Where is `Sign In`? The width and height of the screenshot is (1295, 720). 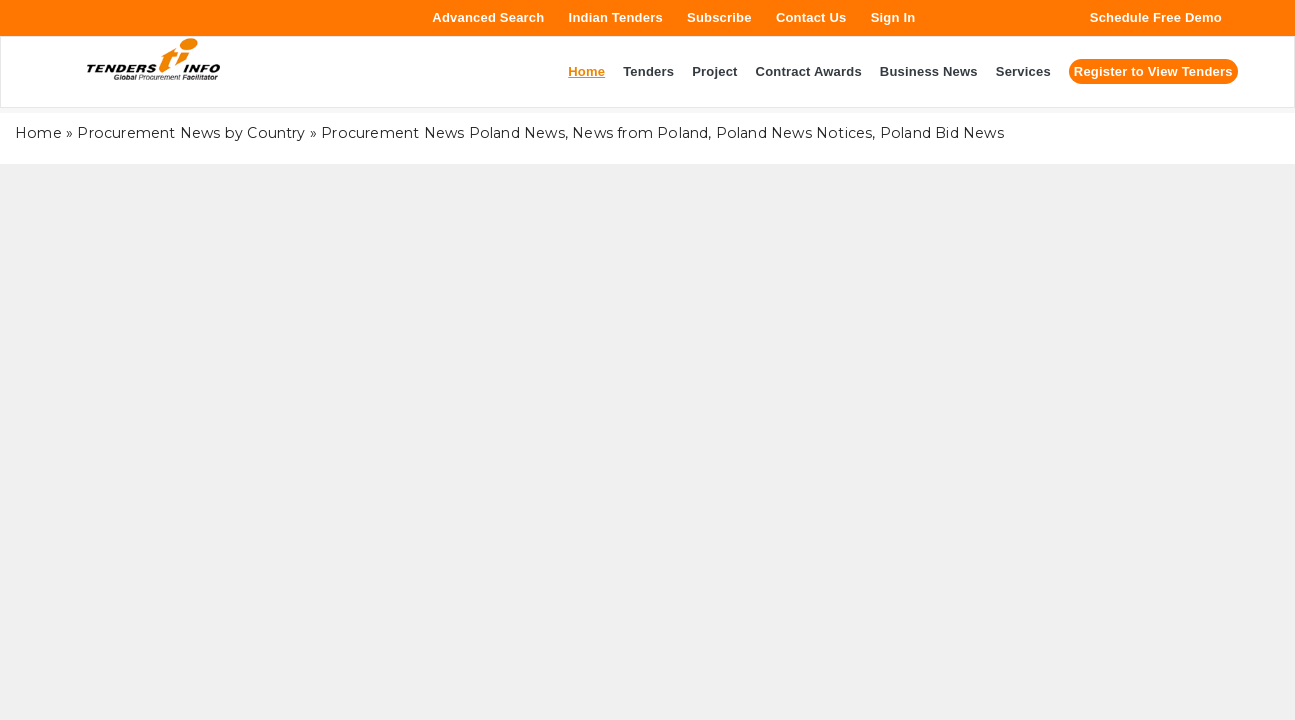
Sign In is located at coordinates (893, 17).